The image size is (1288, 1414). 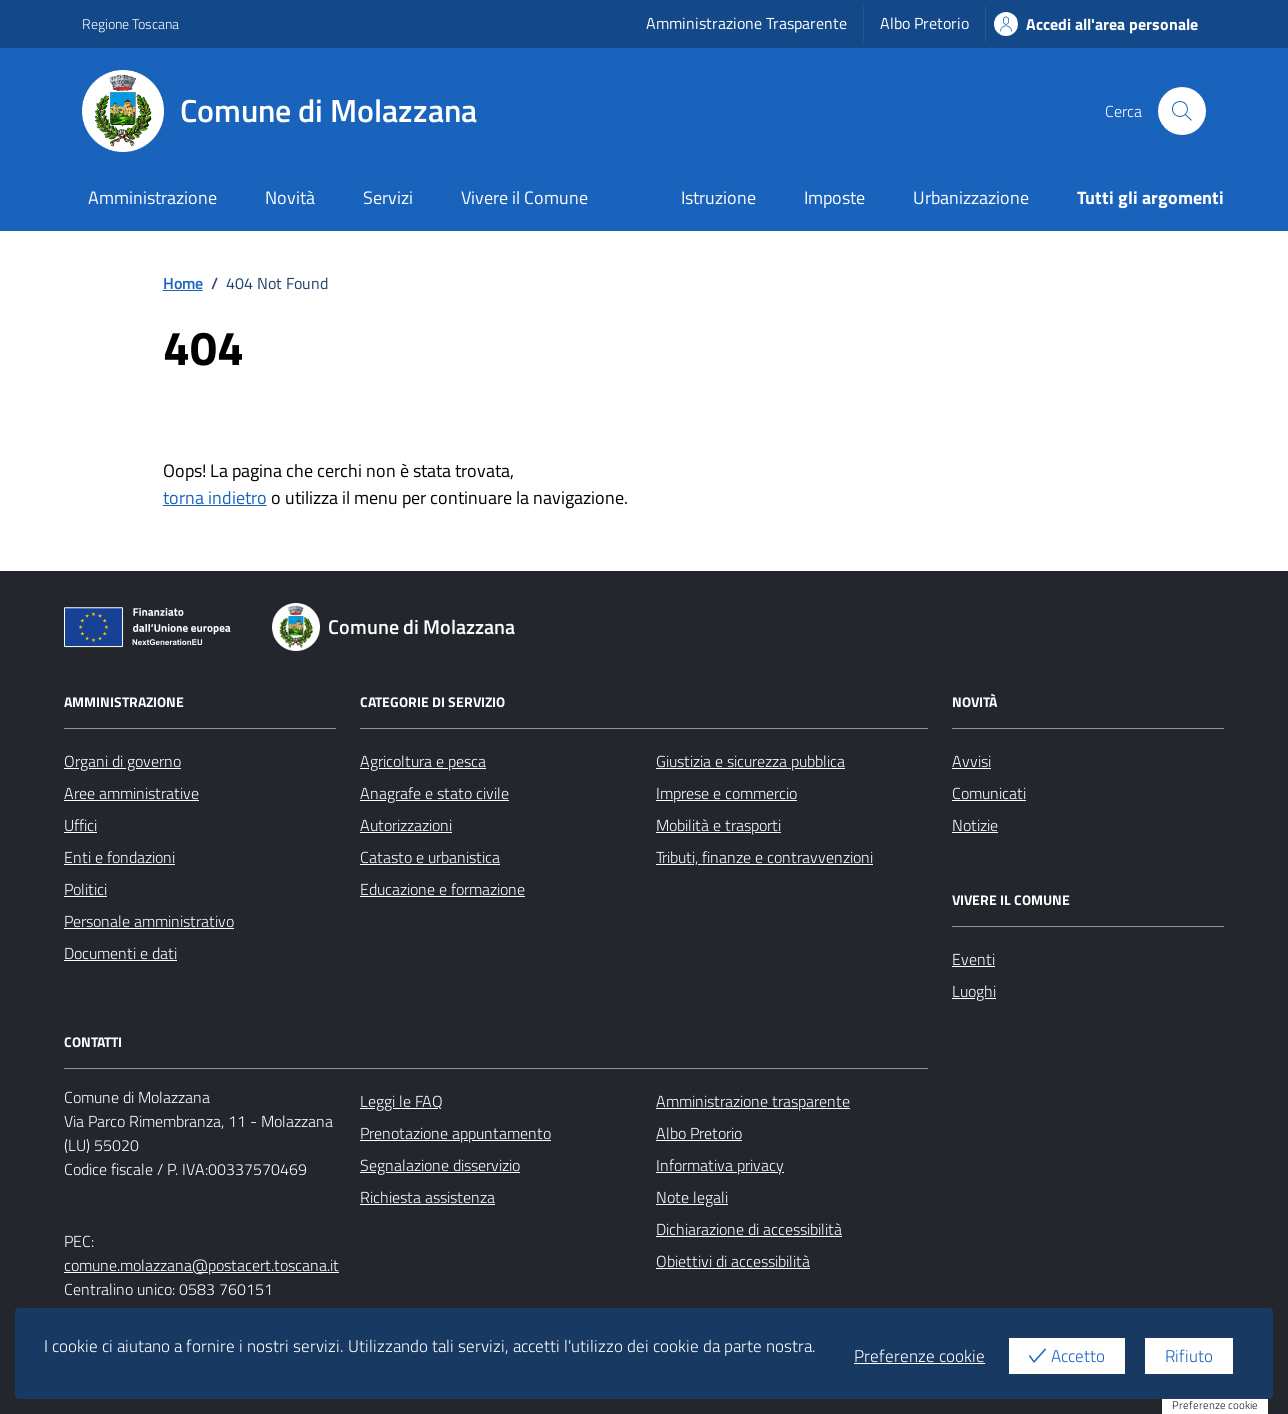 I want to click on Comunicati, so click(x=989, y=793).